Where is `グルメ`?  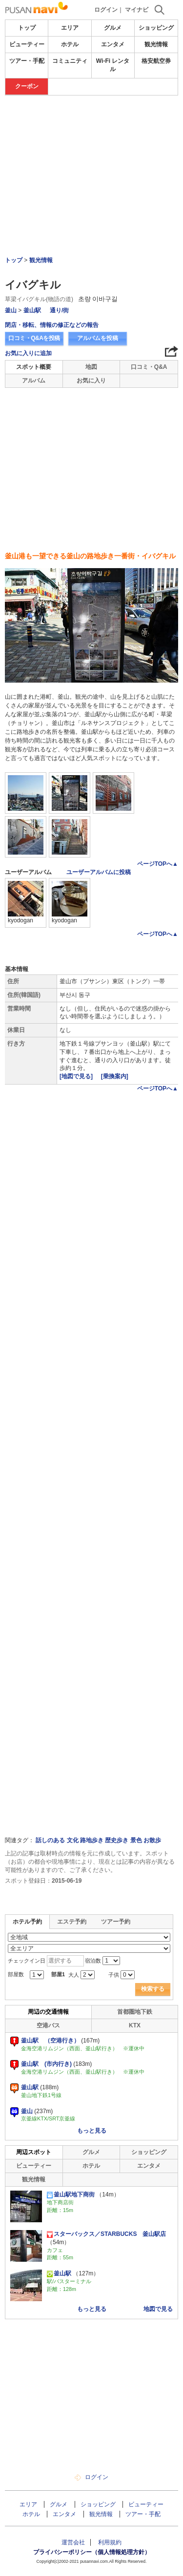
グルメ is located at coordinates (113, 27).